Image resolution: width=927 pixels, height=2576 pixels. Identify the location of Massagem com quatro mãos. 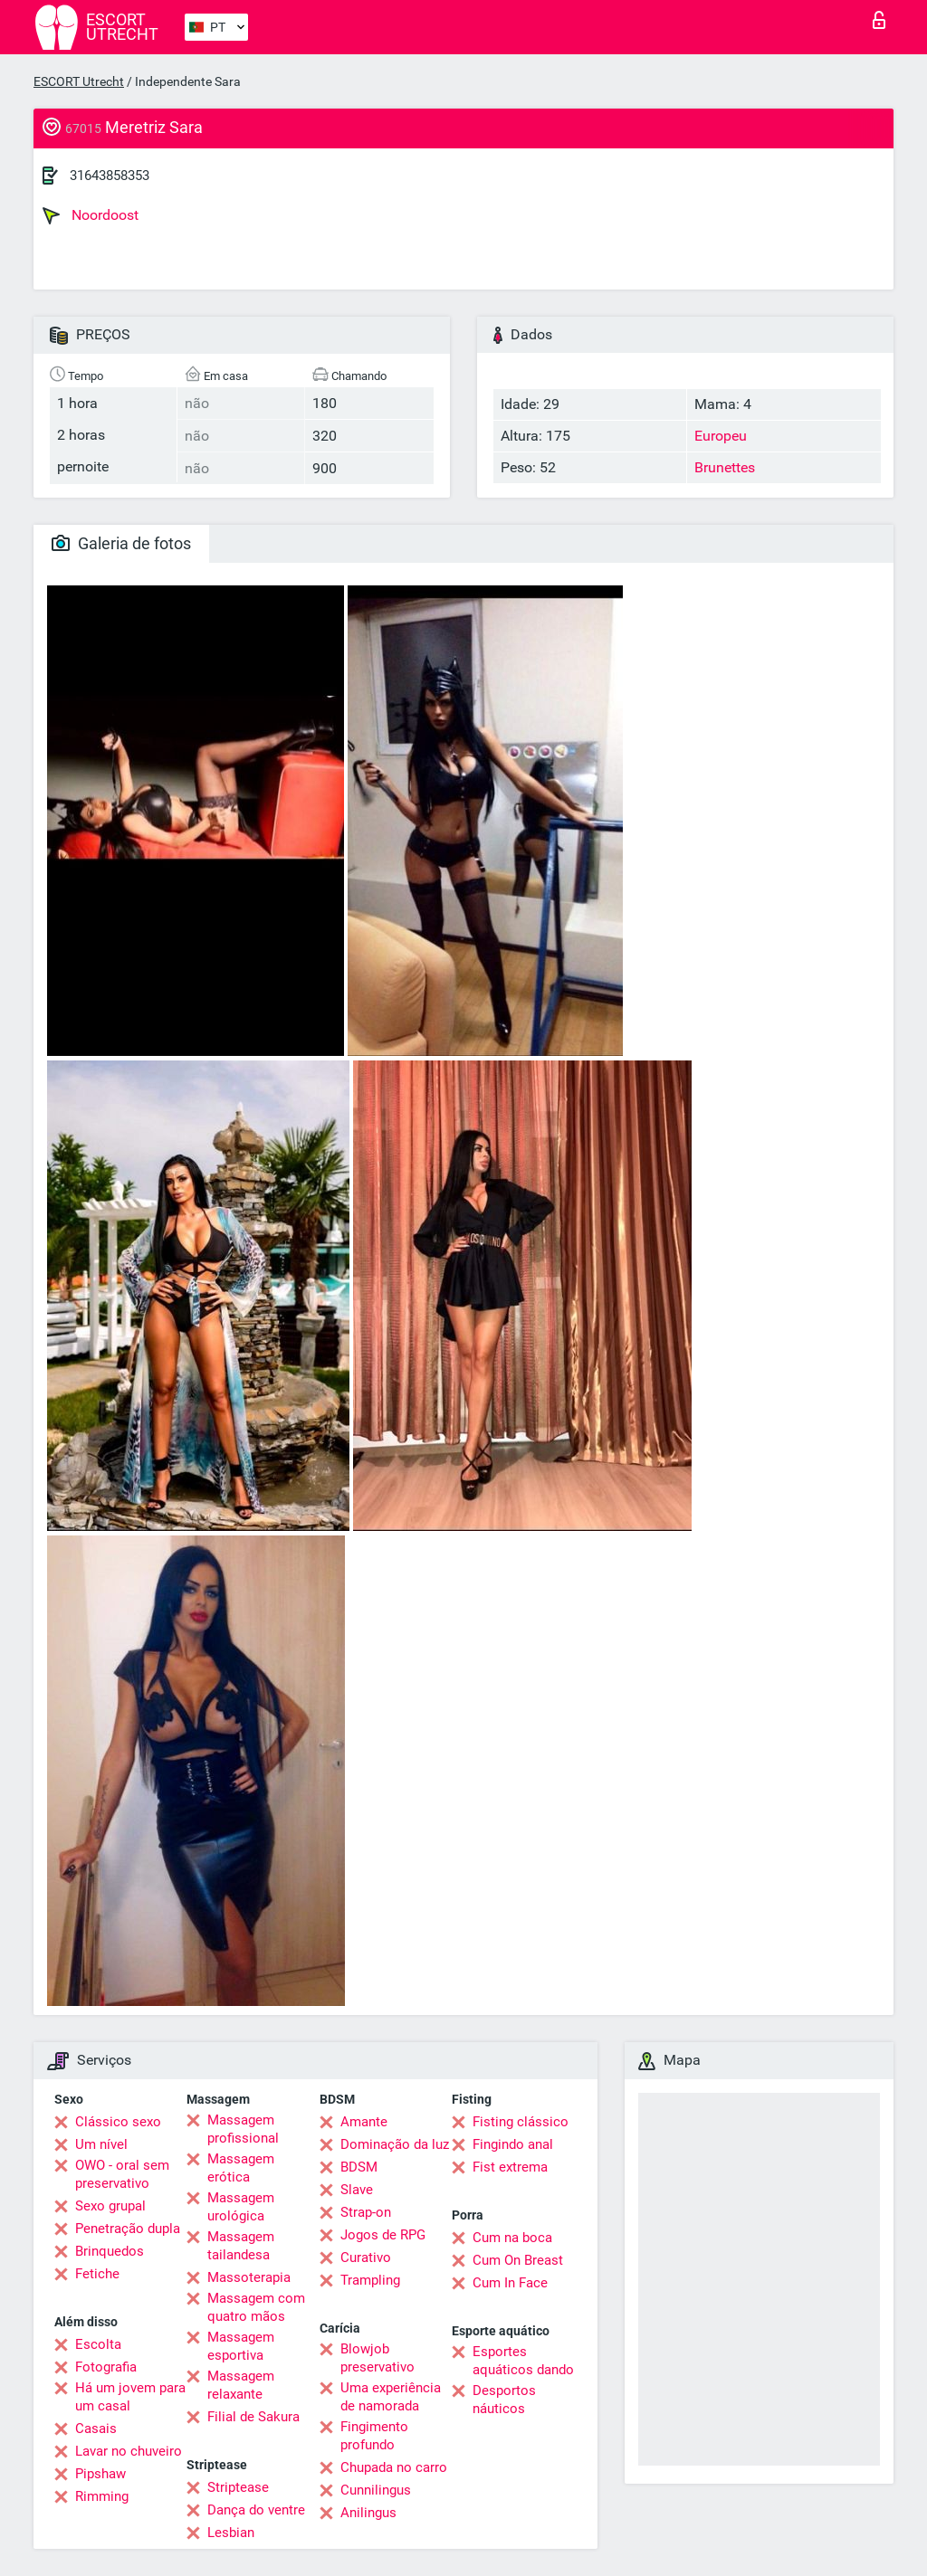
(256, 2307).